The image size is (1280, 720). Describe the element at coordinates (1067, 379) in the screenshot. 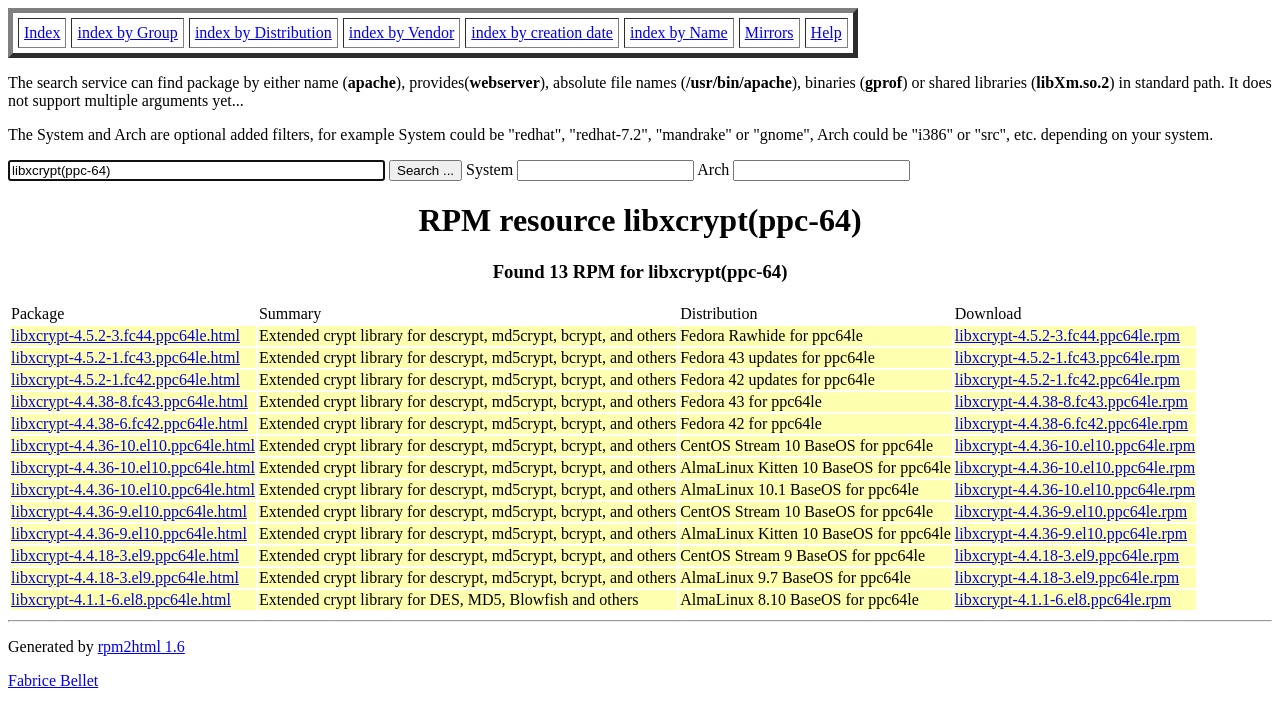

I see `libxcrypt-4.5.2-1.fc42.ppc64le.rpm` at that location.